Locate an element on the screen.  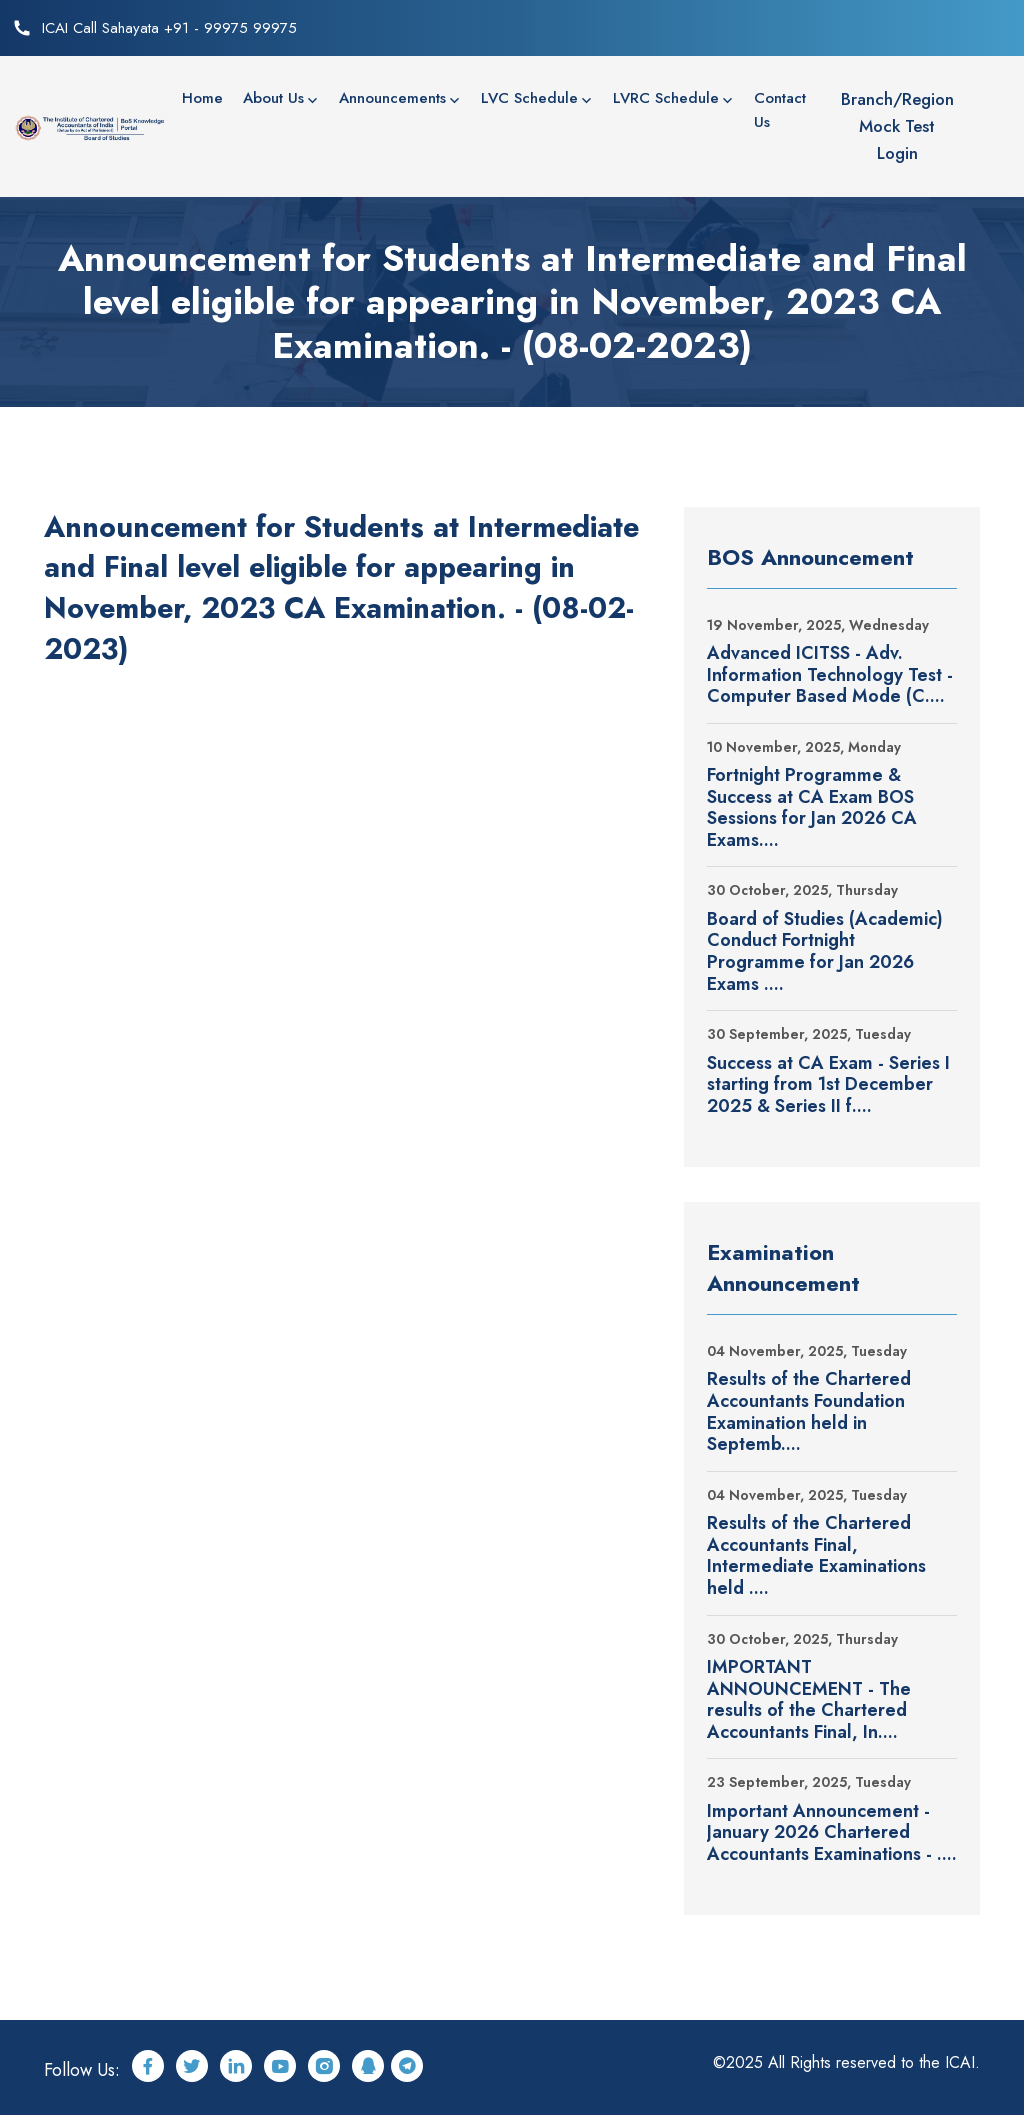
Announcements is located at coordinates (392, 98).